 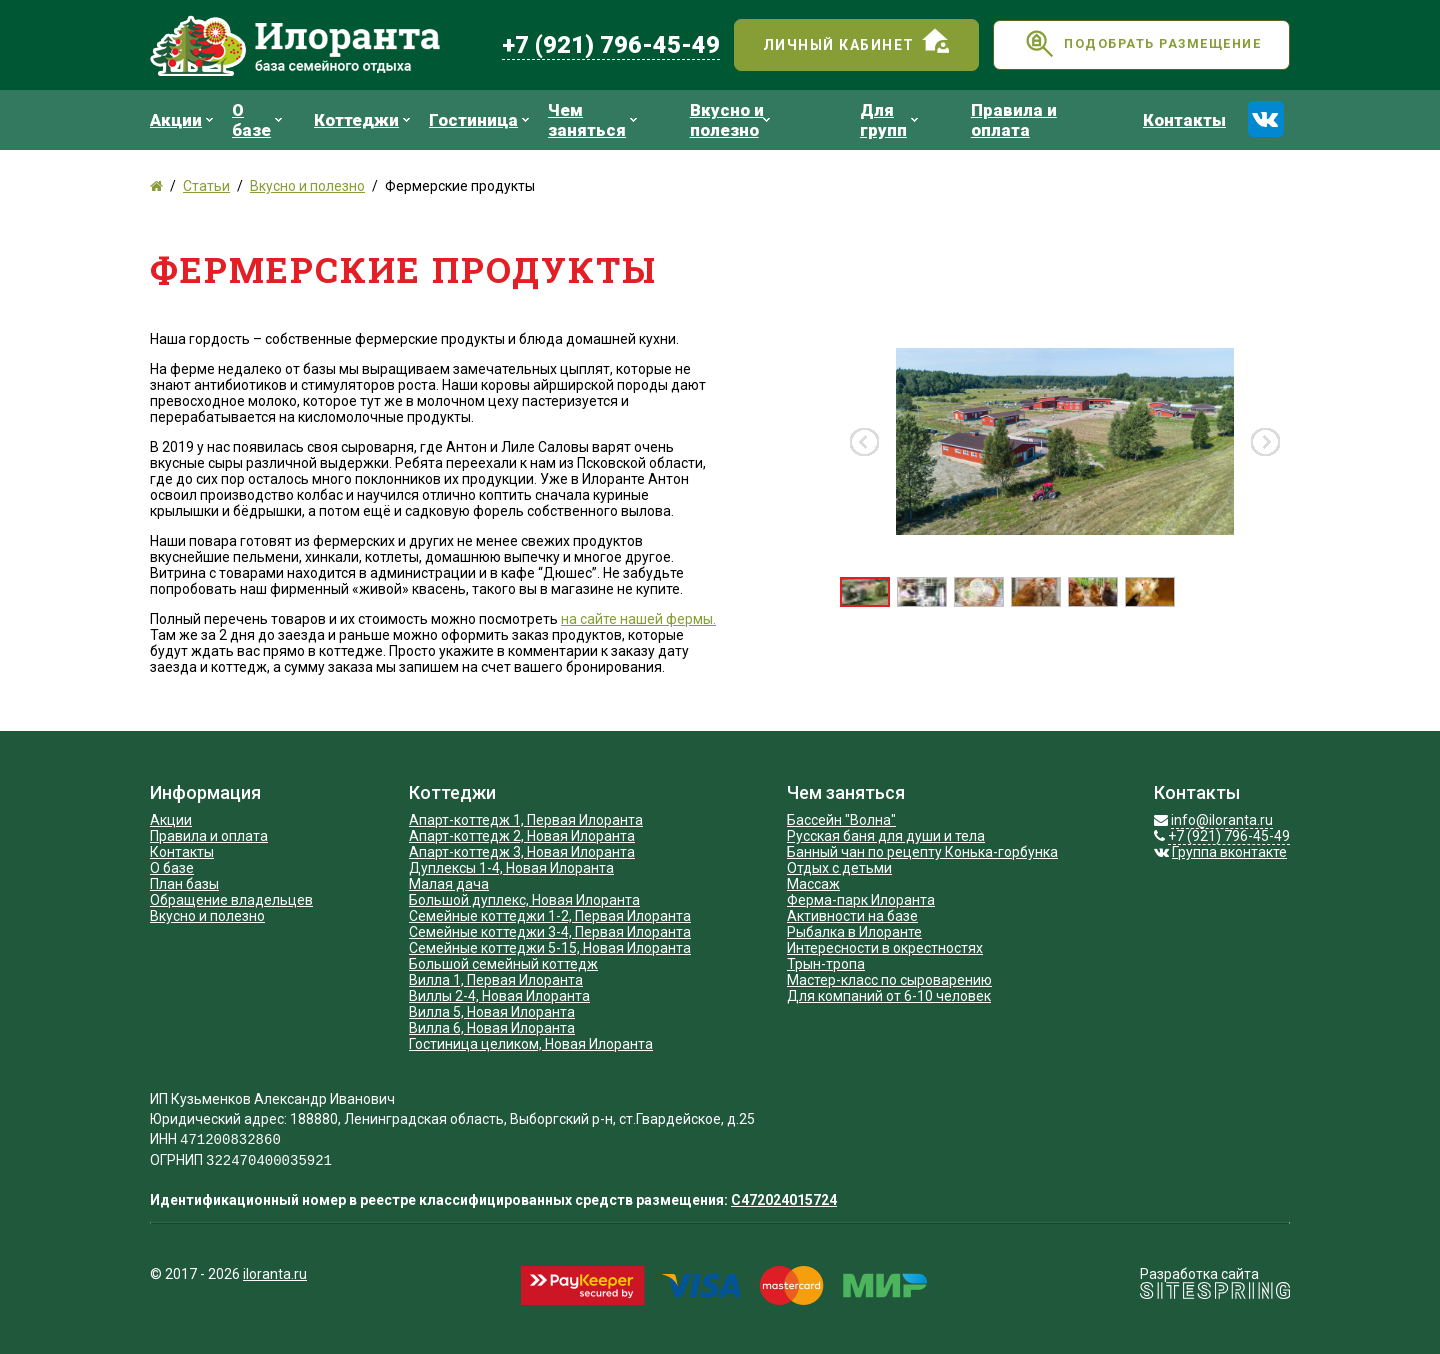 I want to click on Группа вконтакте, so click(x=1229, y=852).